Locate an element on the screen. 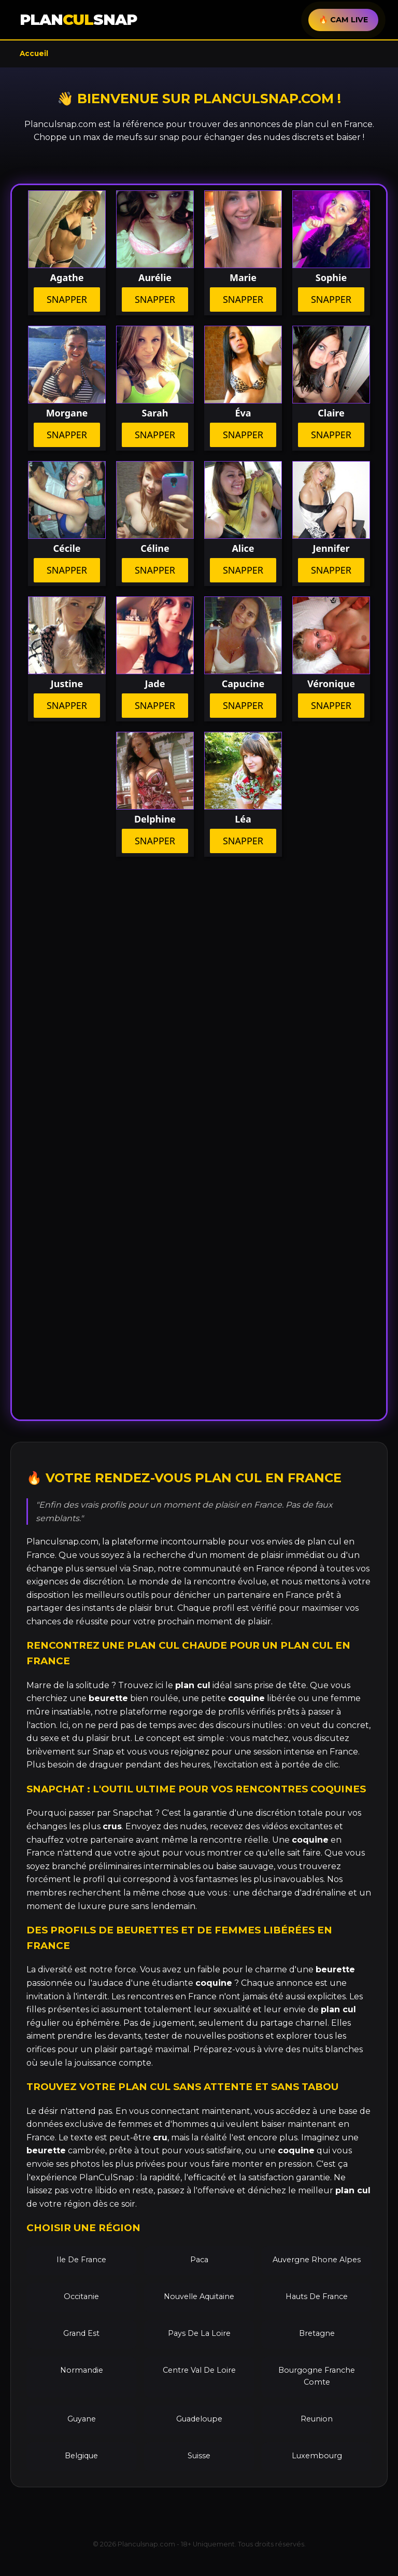 The height and width of the screenshot is (2576, 398). Guyane is located at coordinates (81, 2419).